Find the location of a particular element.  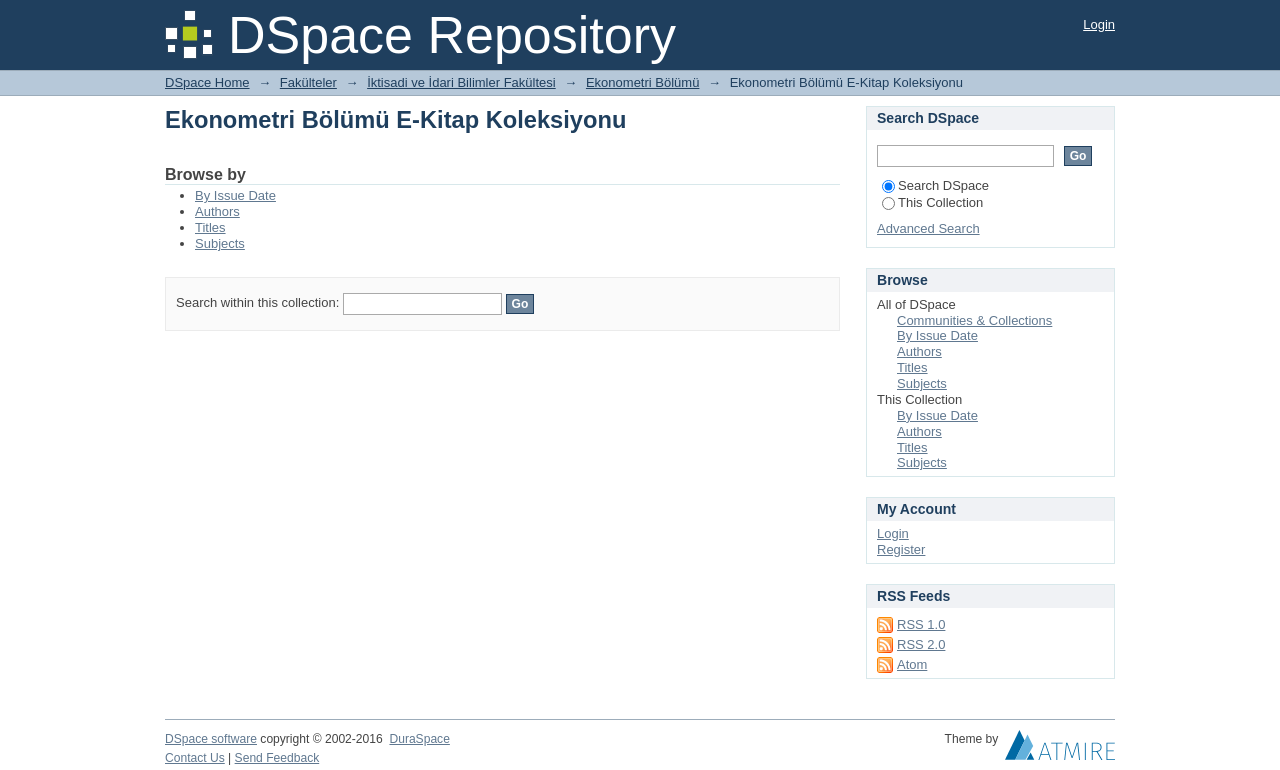

Titles is located at coordinates (210, 227).